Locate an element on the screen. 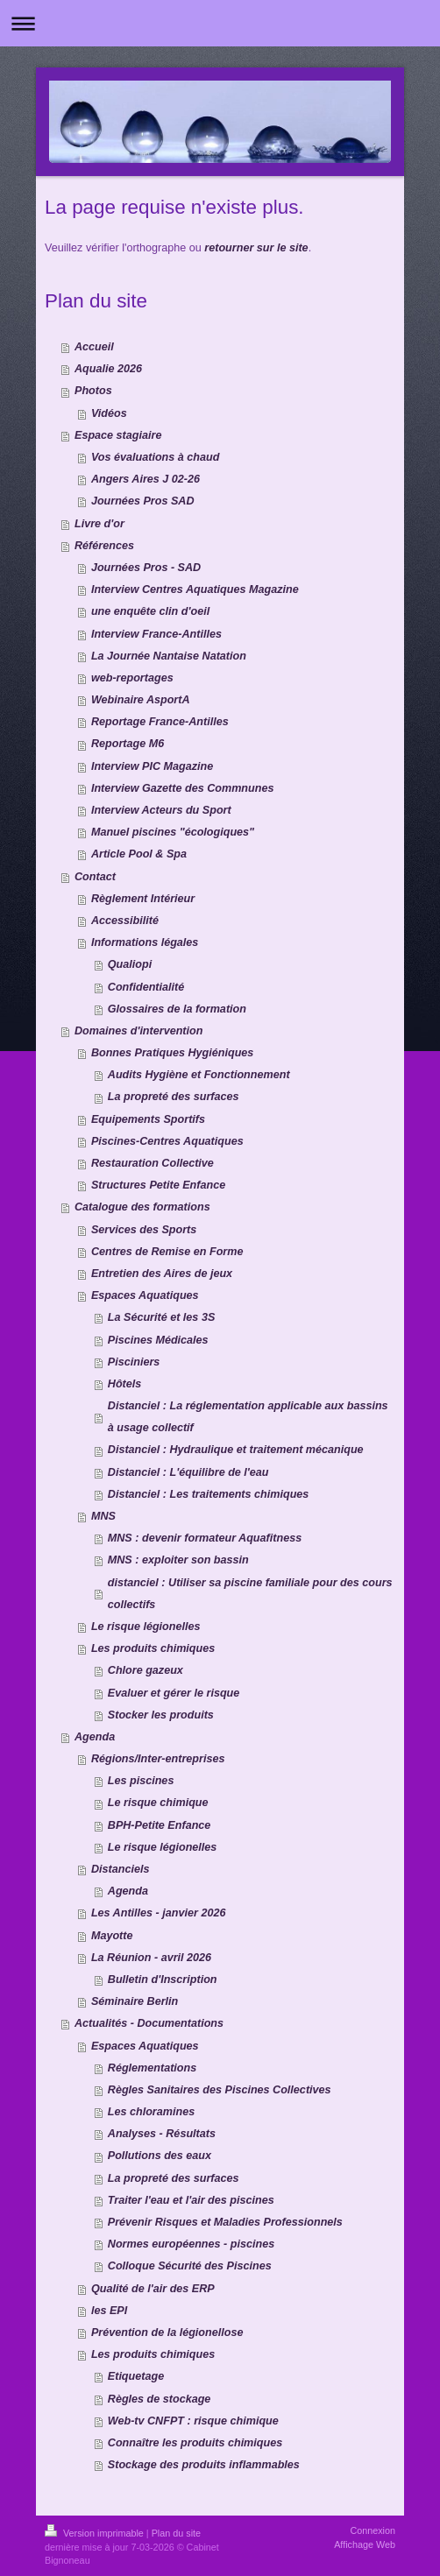 The height and width of the screenshot is (2576, 440). Régions/Inter-entreprises is located at coordinates (158, 1759).